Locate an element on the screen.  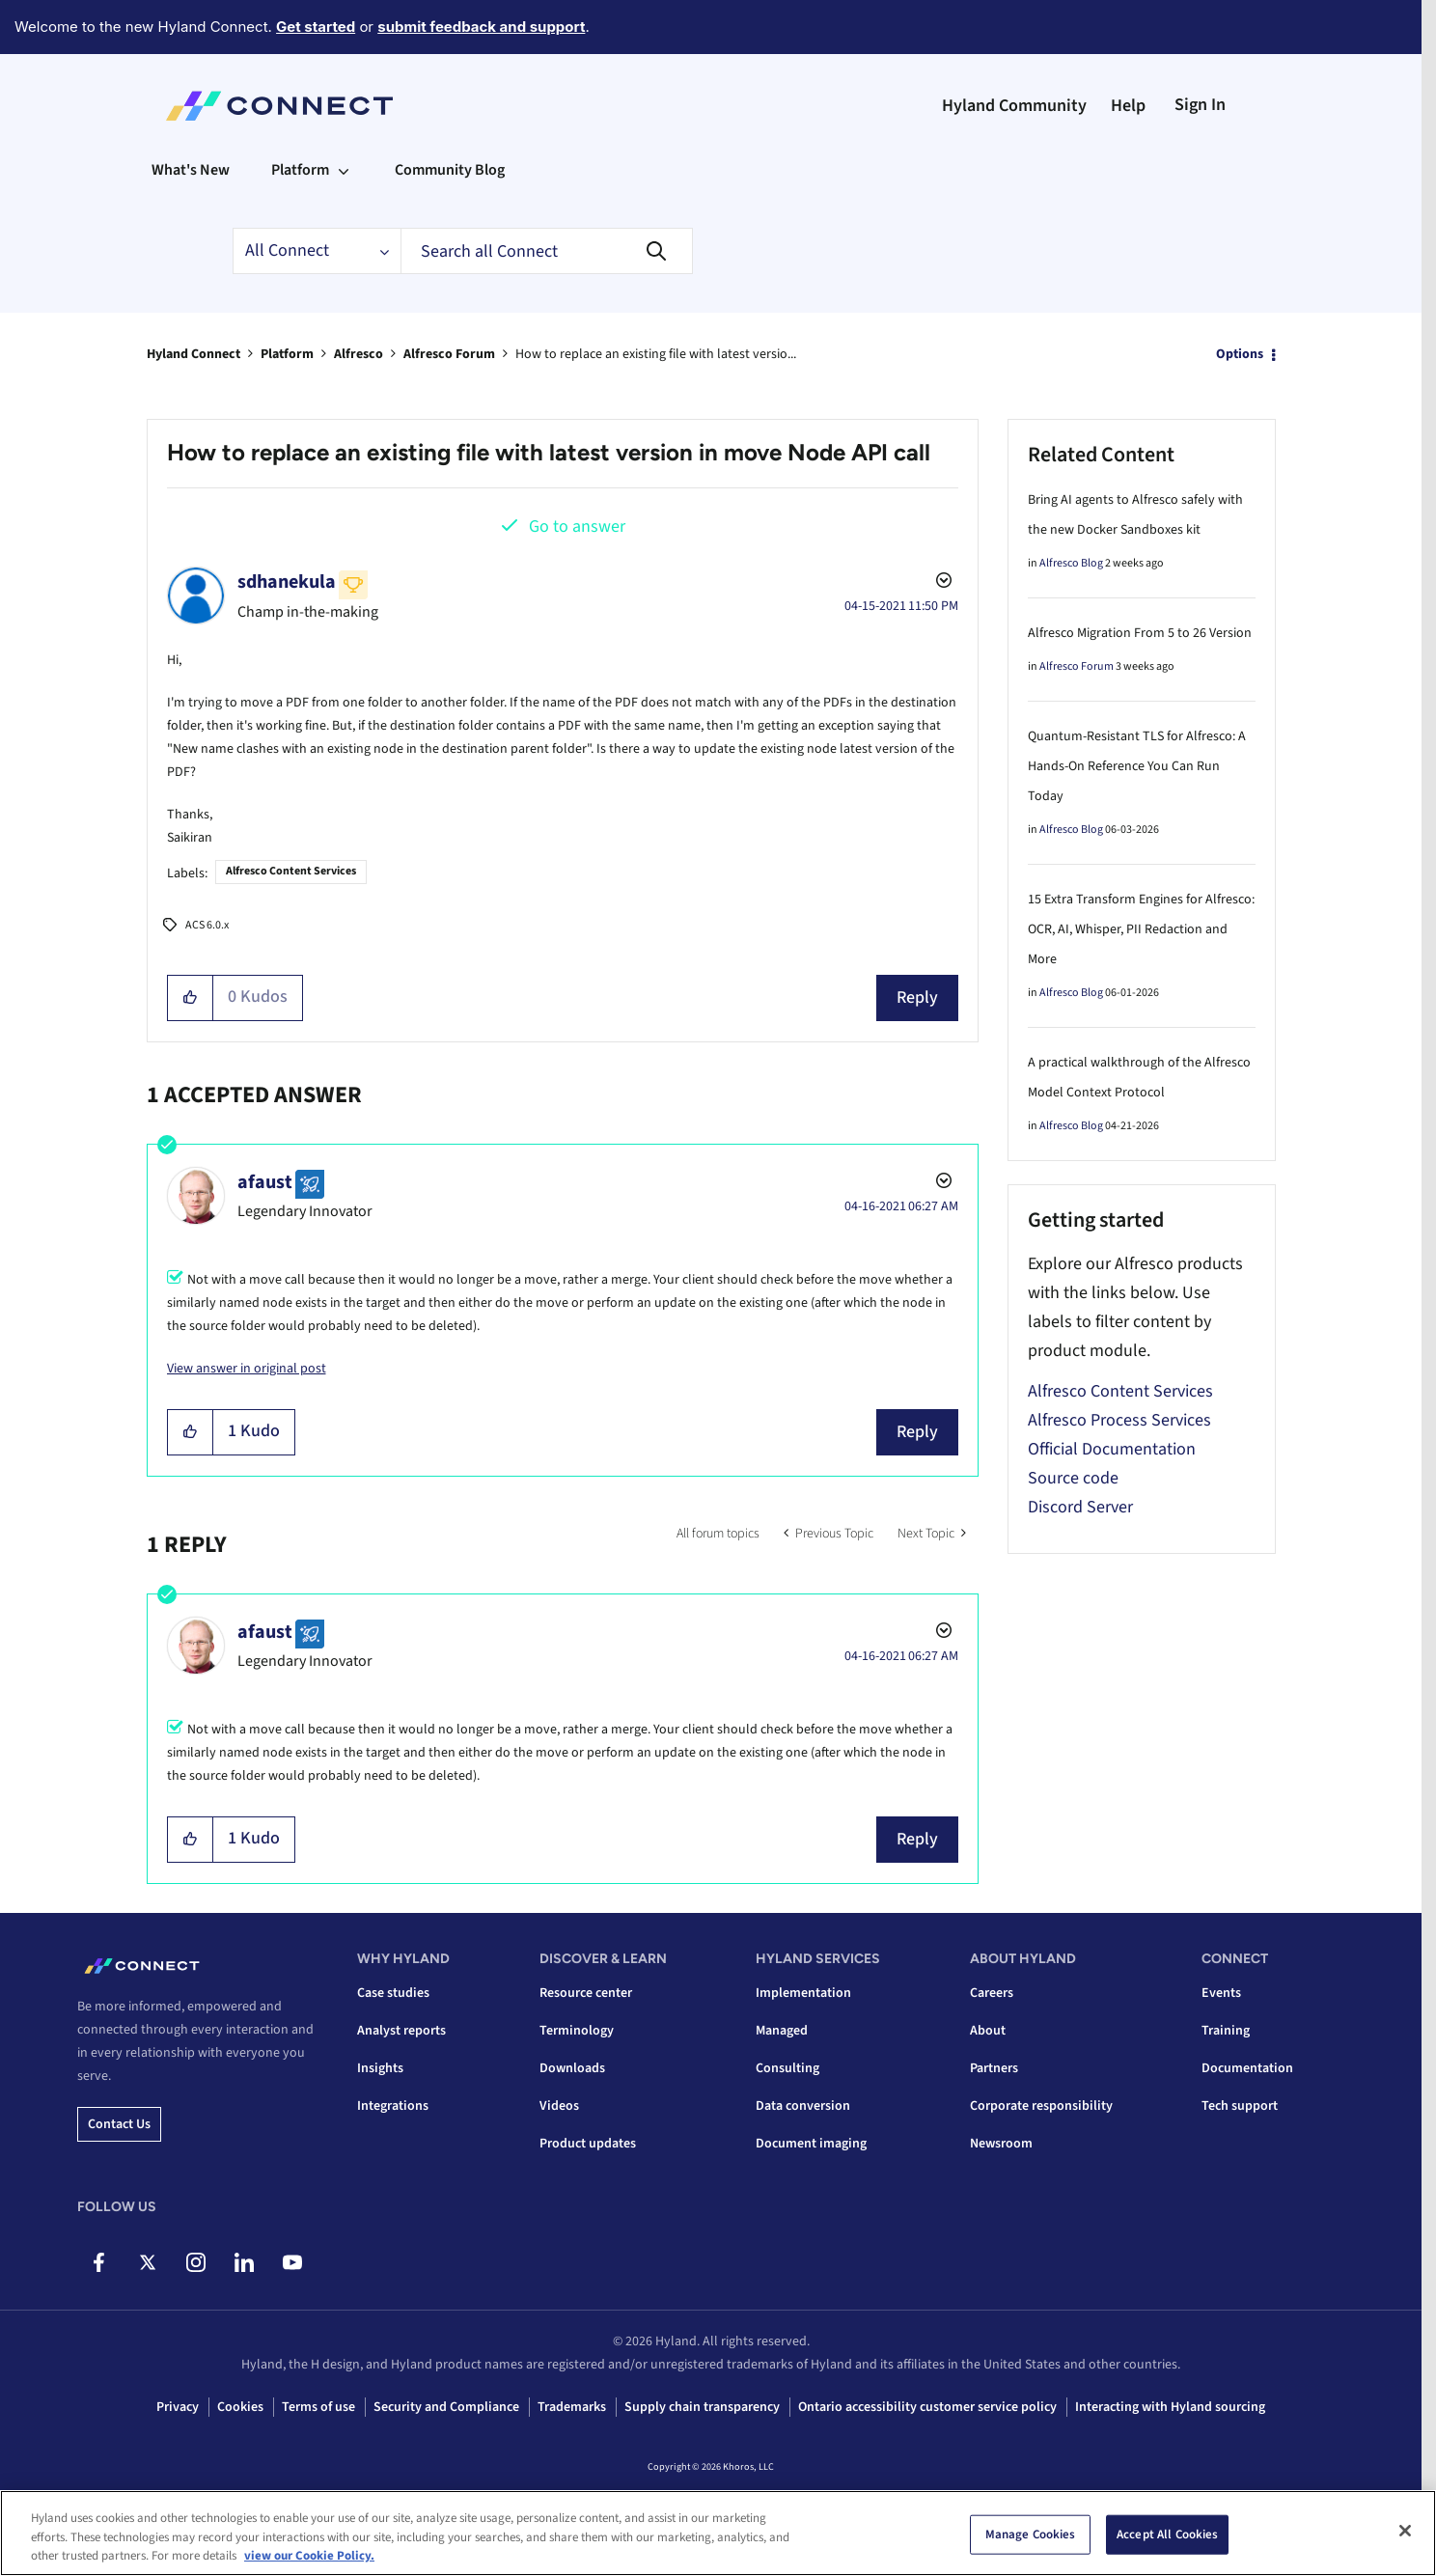
Interacting with Hyland sourcing is located at coordinates (1170, 2407).